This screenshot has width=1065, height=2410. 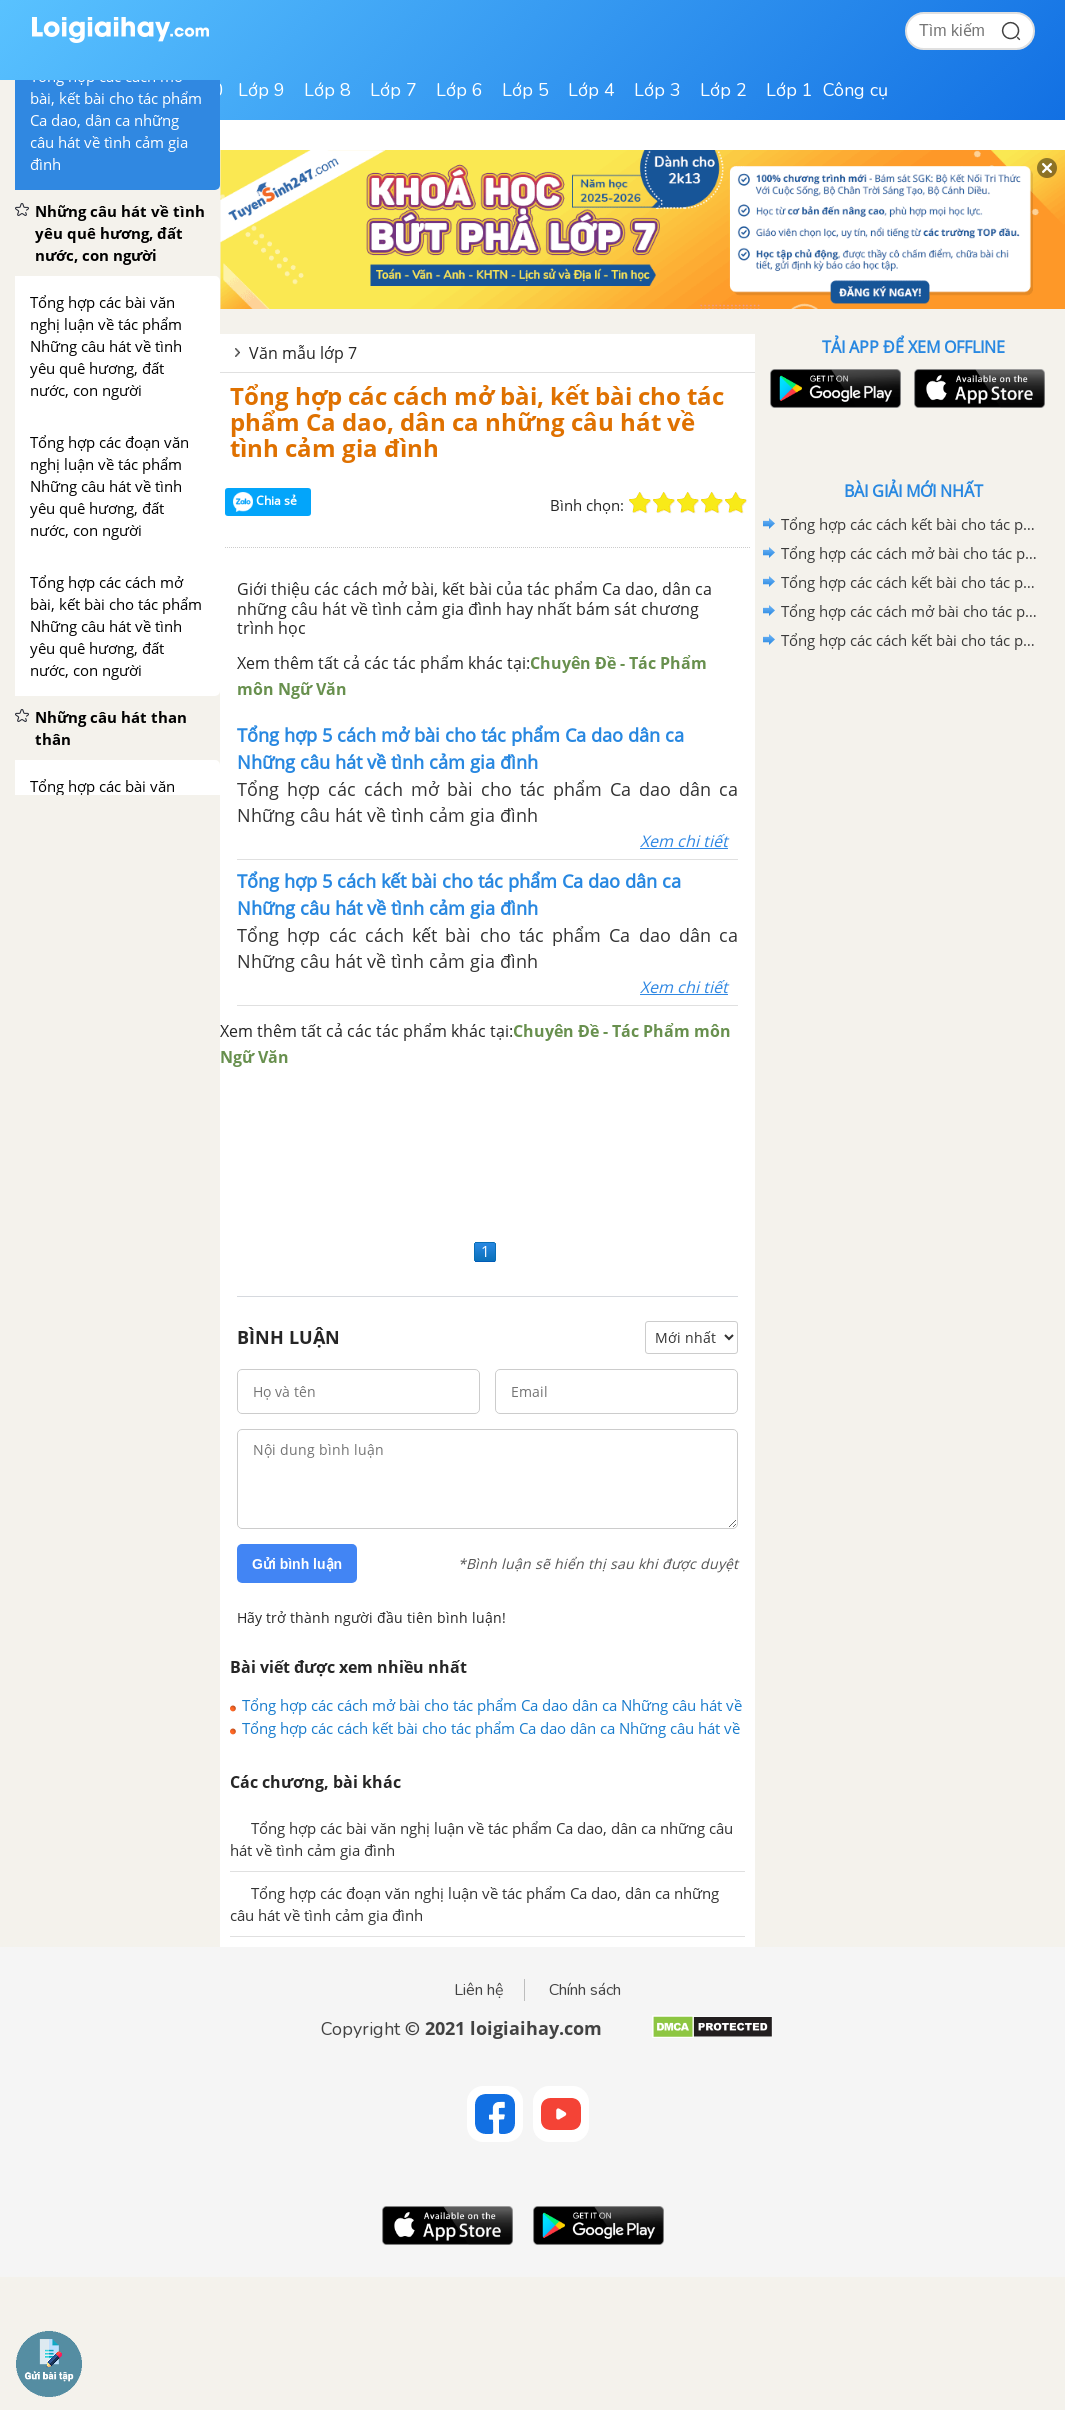 I want to click on Tổng hợp các cách mở bài cho tác phẩm Ca dao dân ca Những câu hát về tình cảm gia đình, so click(x=492, y=1705).